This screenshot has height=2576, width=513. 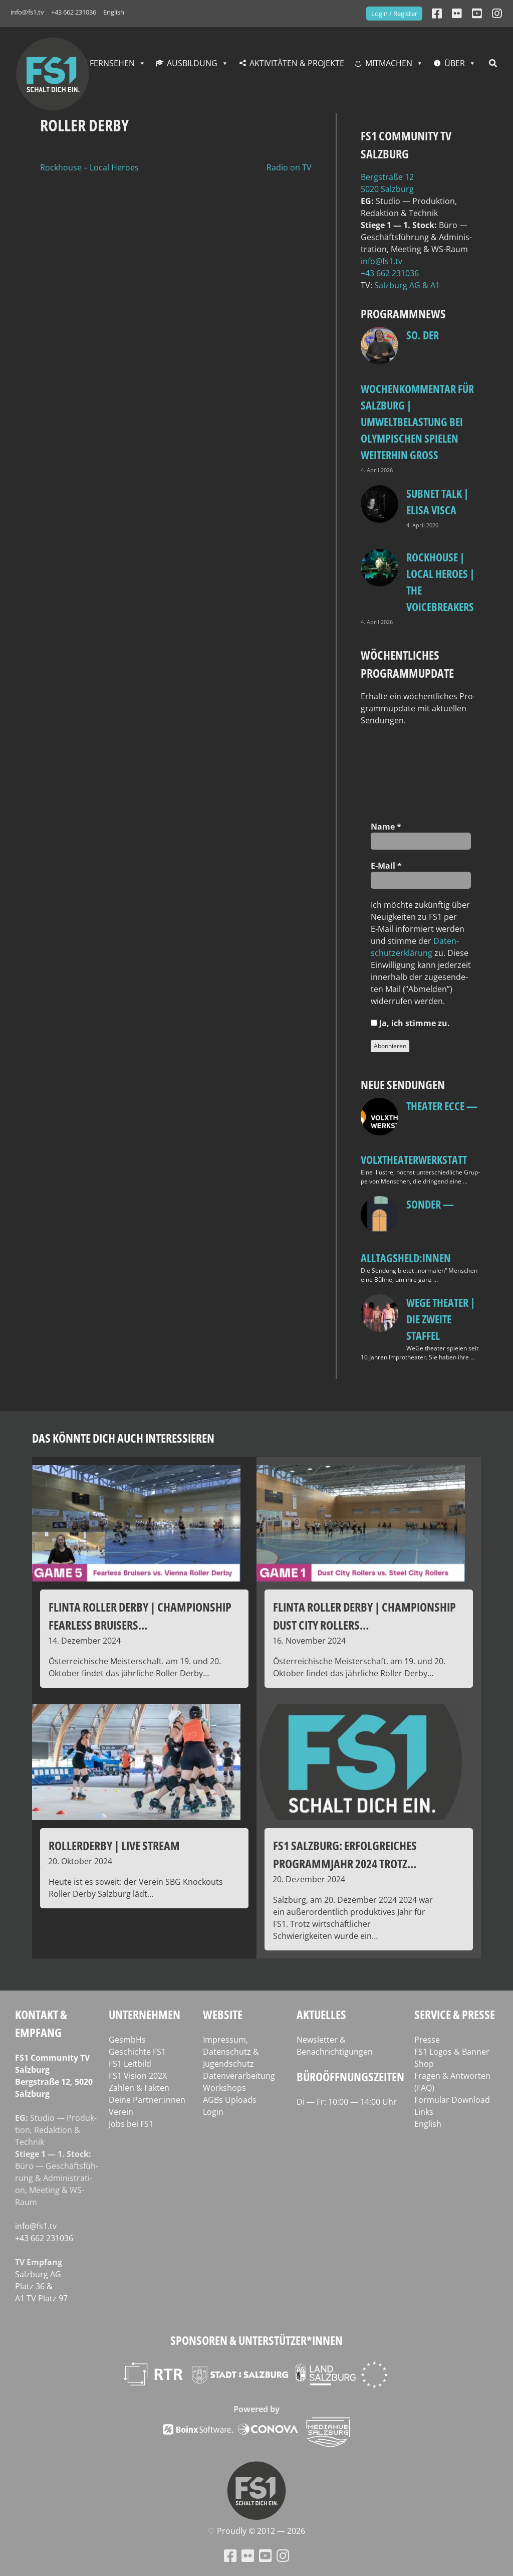 What do you see at coordinates (386, 865) in the screenshot?
I see `E‑Mail` at bounding box center [386, 865].